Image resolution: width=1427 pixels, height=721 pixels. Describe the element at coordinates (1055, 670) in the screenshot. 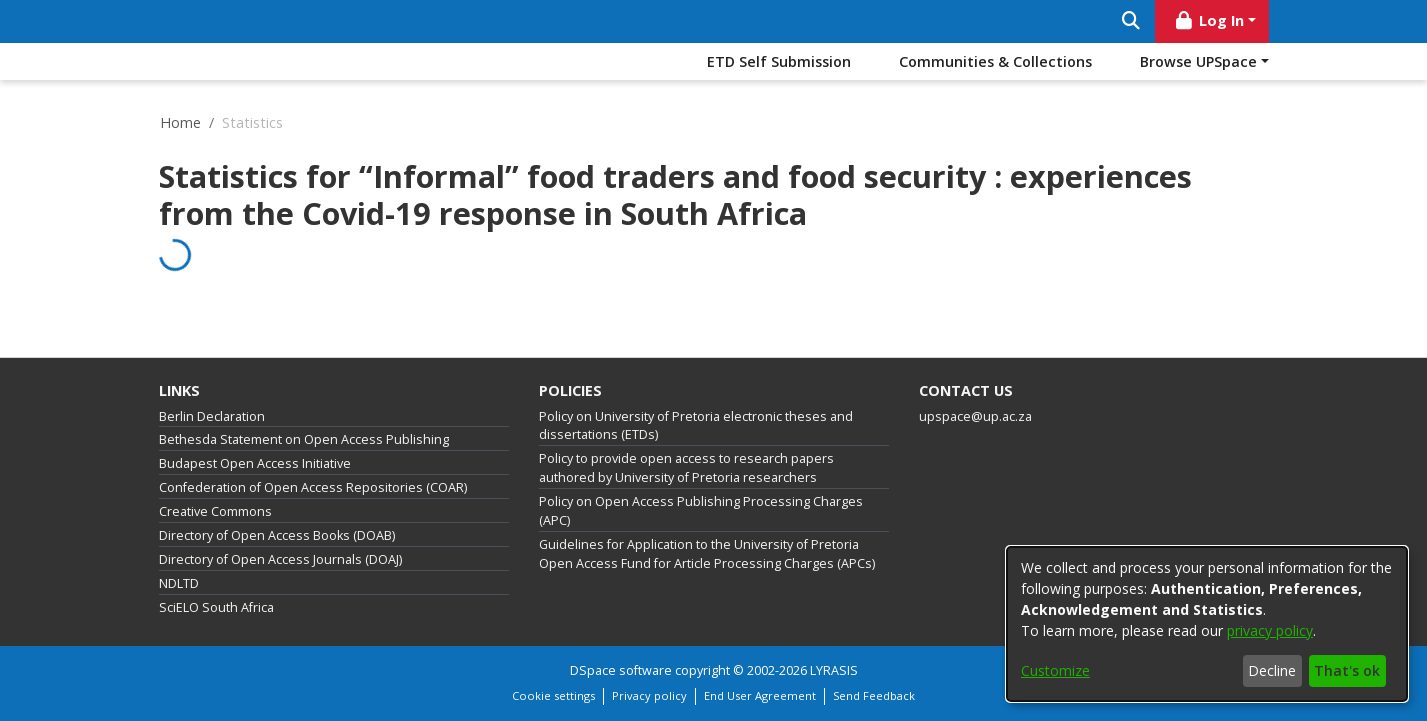

I see `Customize` at that location.